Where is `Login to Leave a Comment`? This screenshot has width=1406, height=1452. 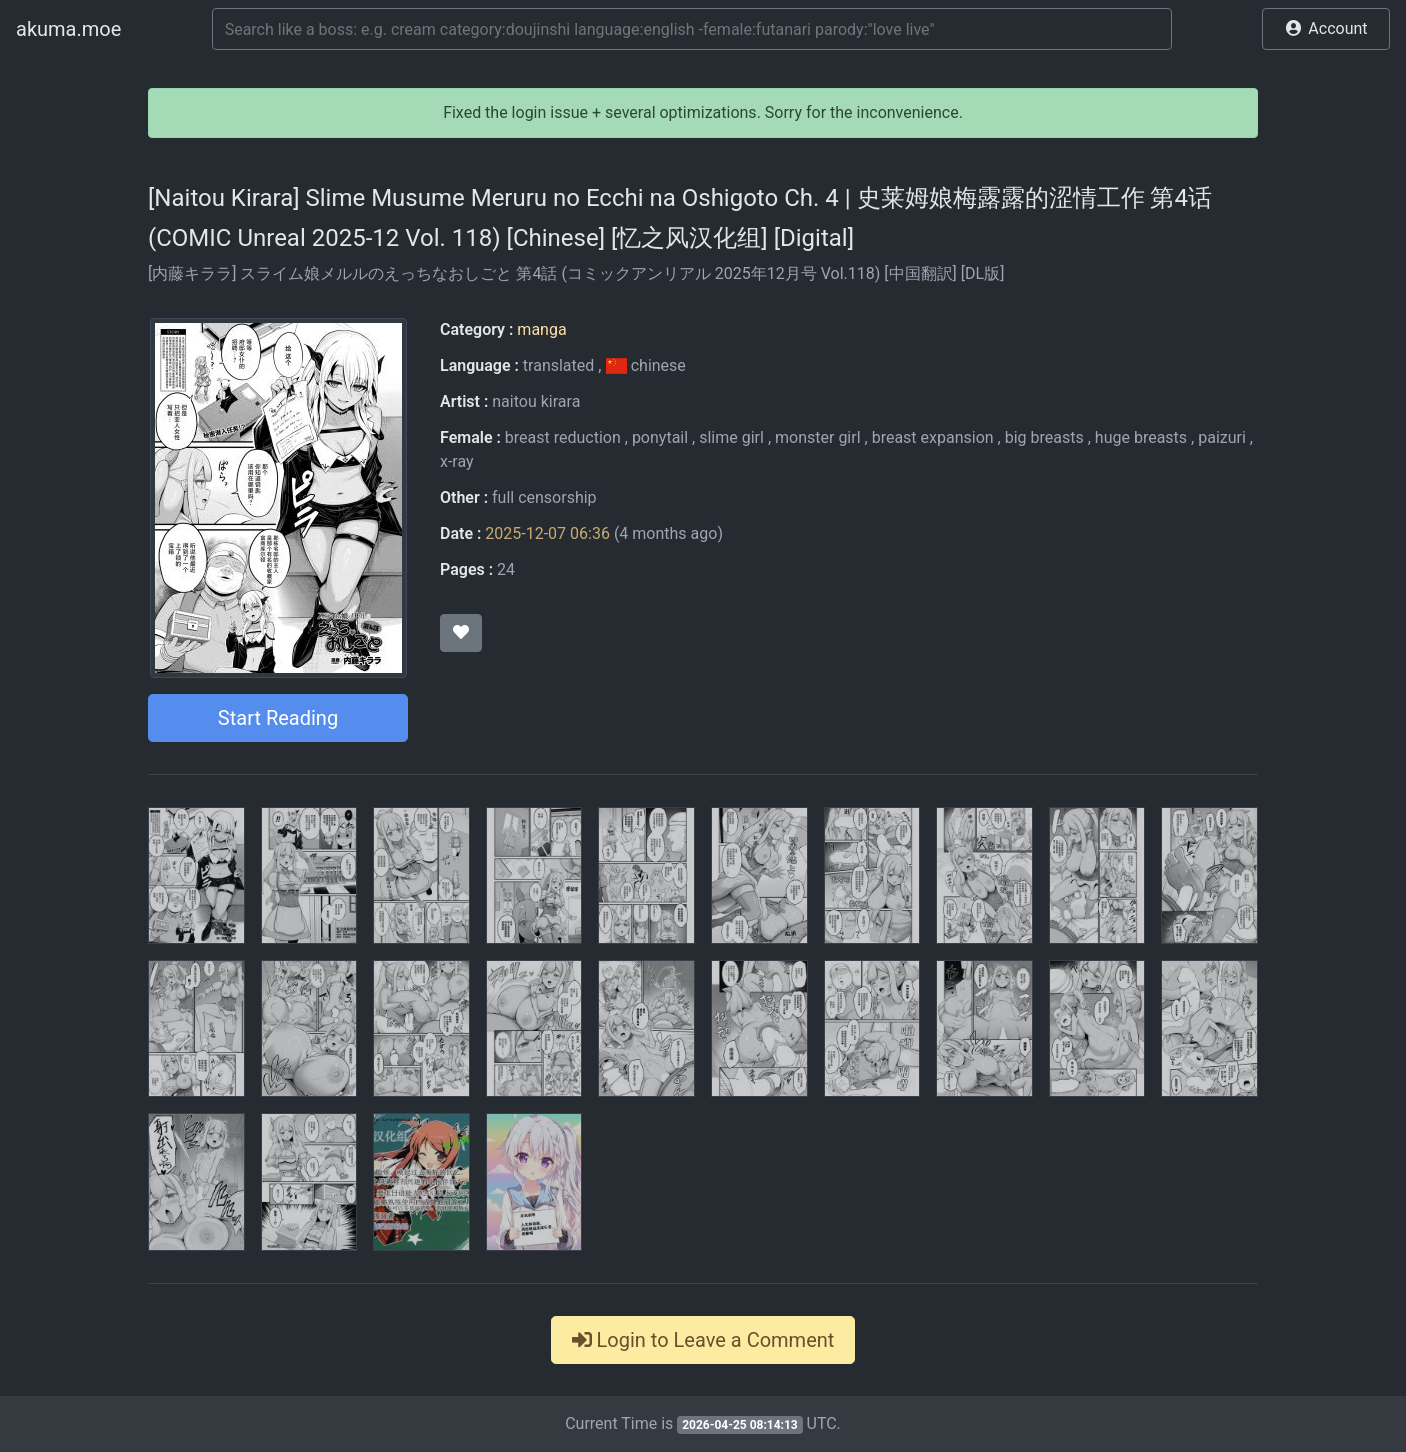
Login to Leave a Comment is located at coordinates (703, 1340).